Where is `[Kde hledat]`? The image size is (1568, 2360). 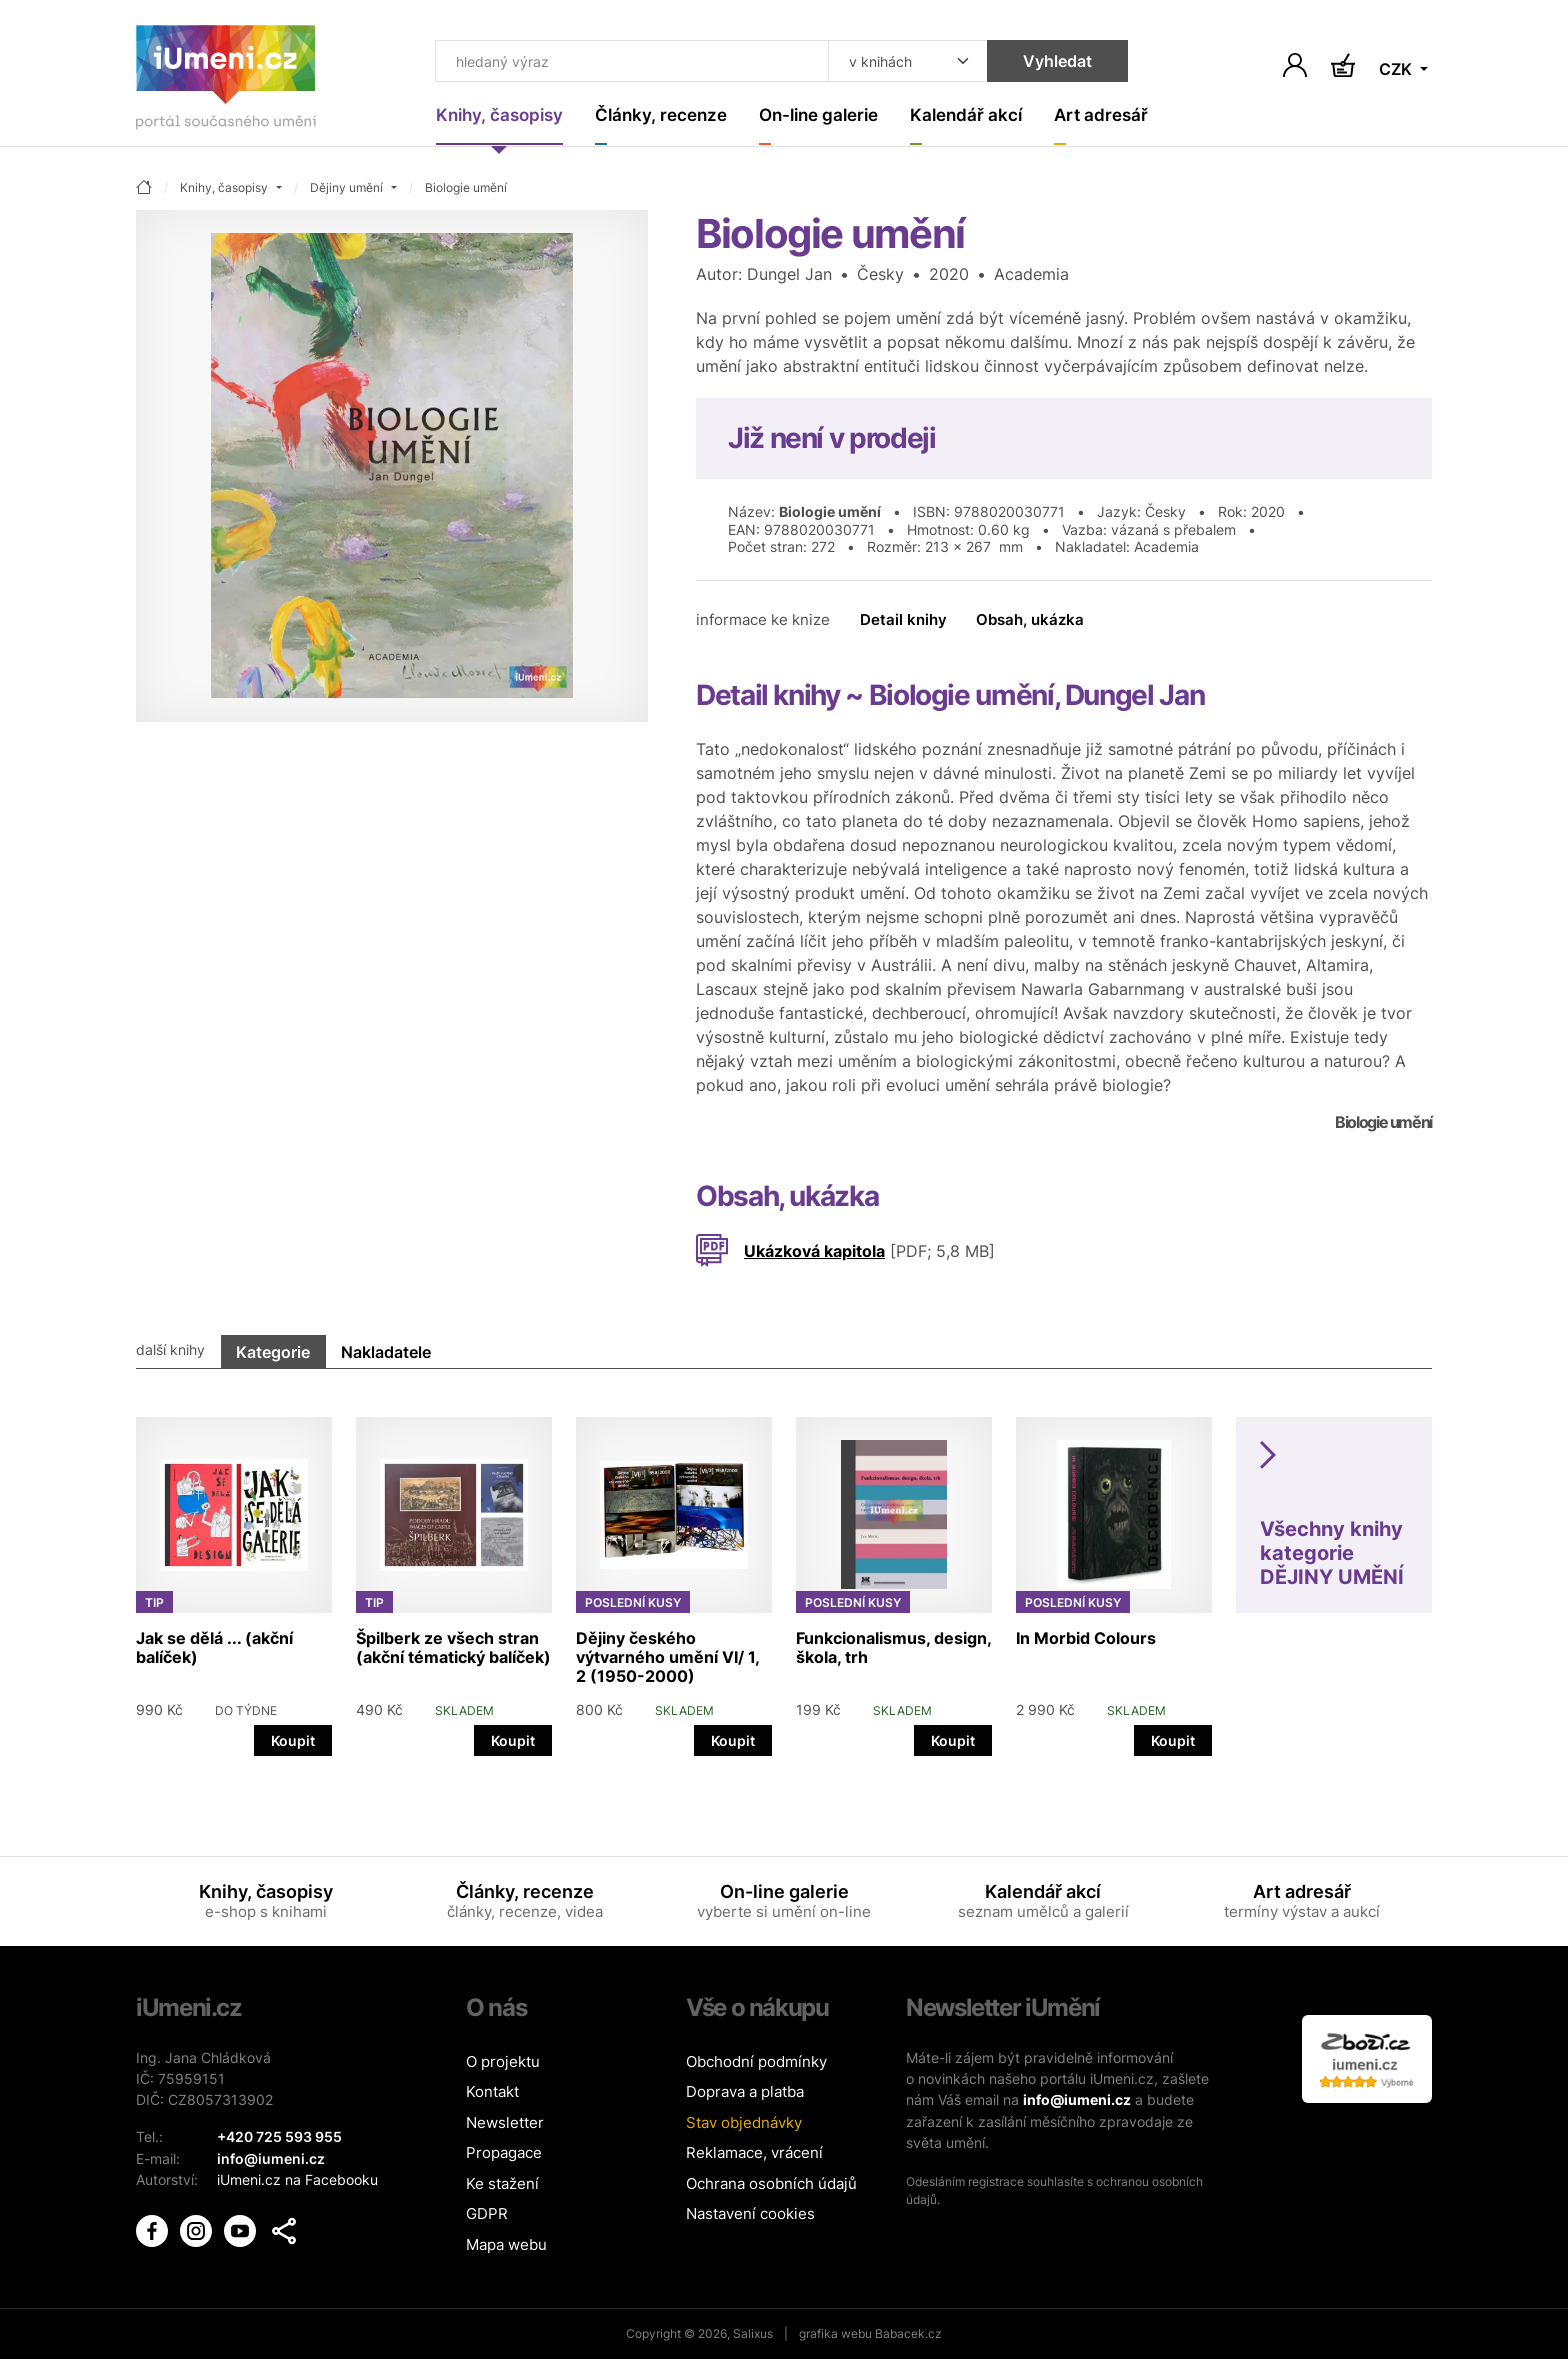
[Kde hledat] is located at coordinates (896, 62).